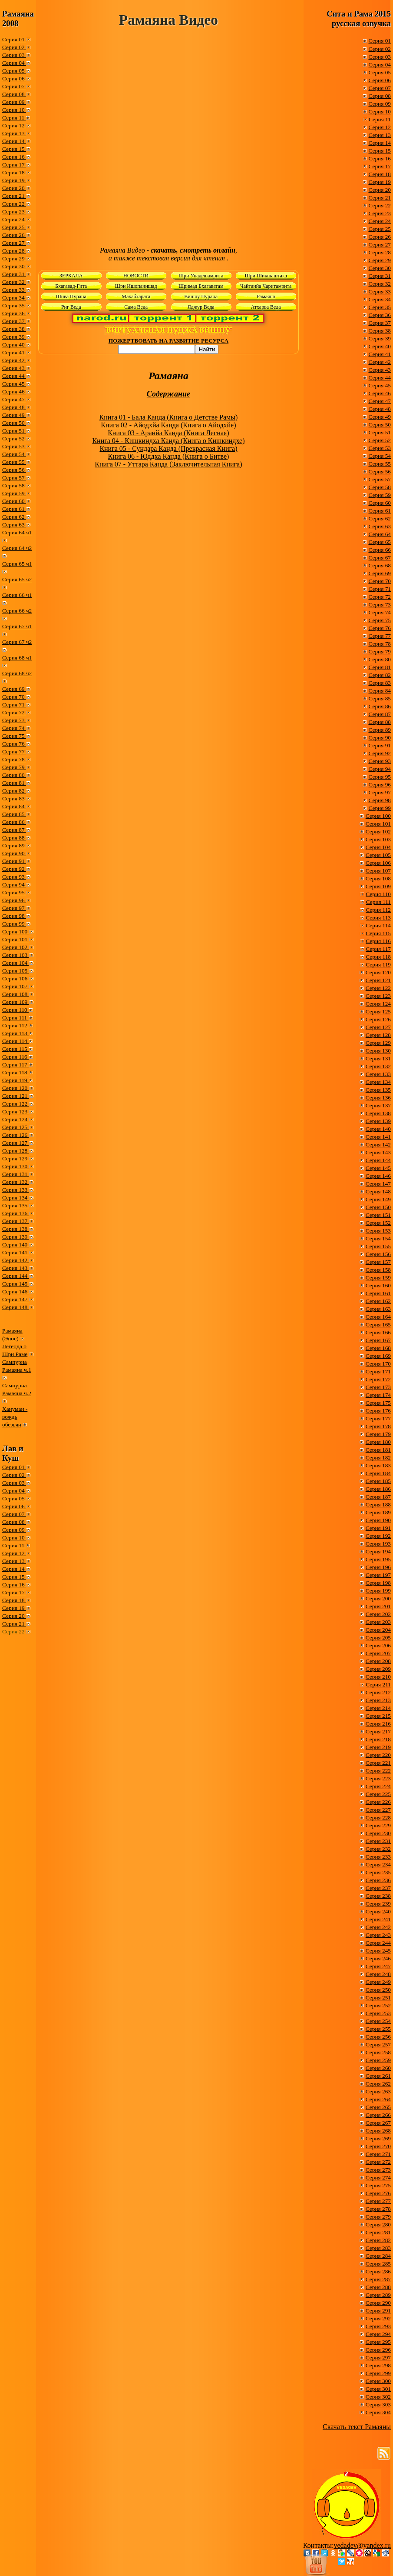  What do you see at coordinates (14, 438) in the screenshot?
I see `Серия 52` at bounding box center [14, 438].